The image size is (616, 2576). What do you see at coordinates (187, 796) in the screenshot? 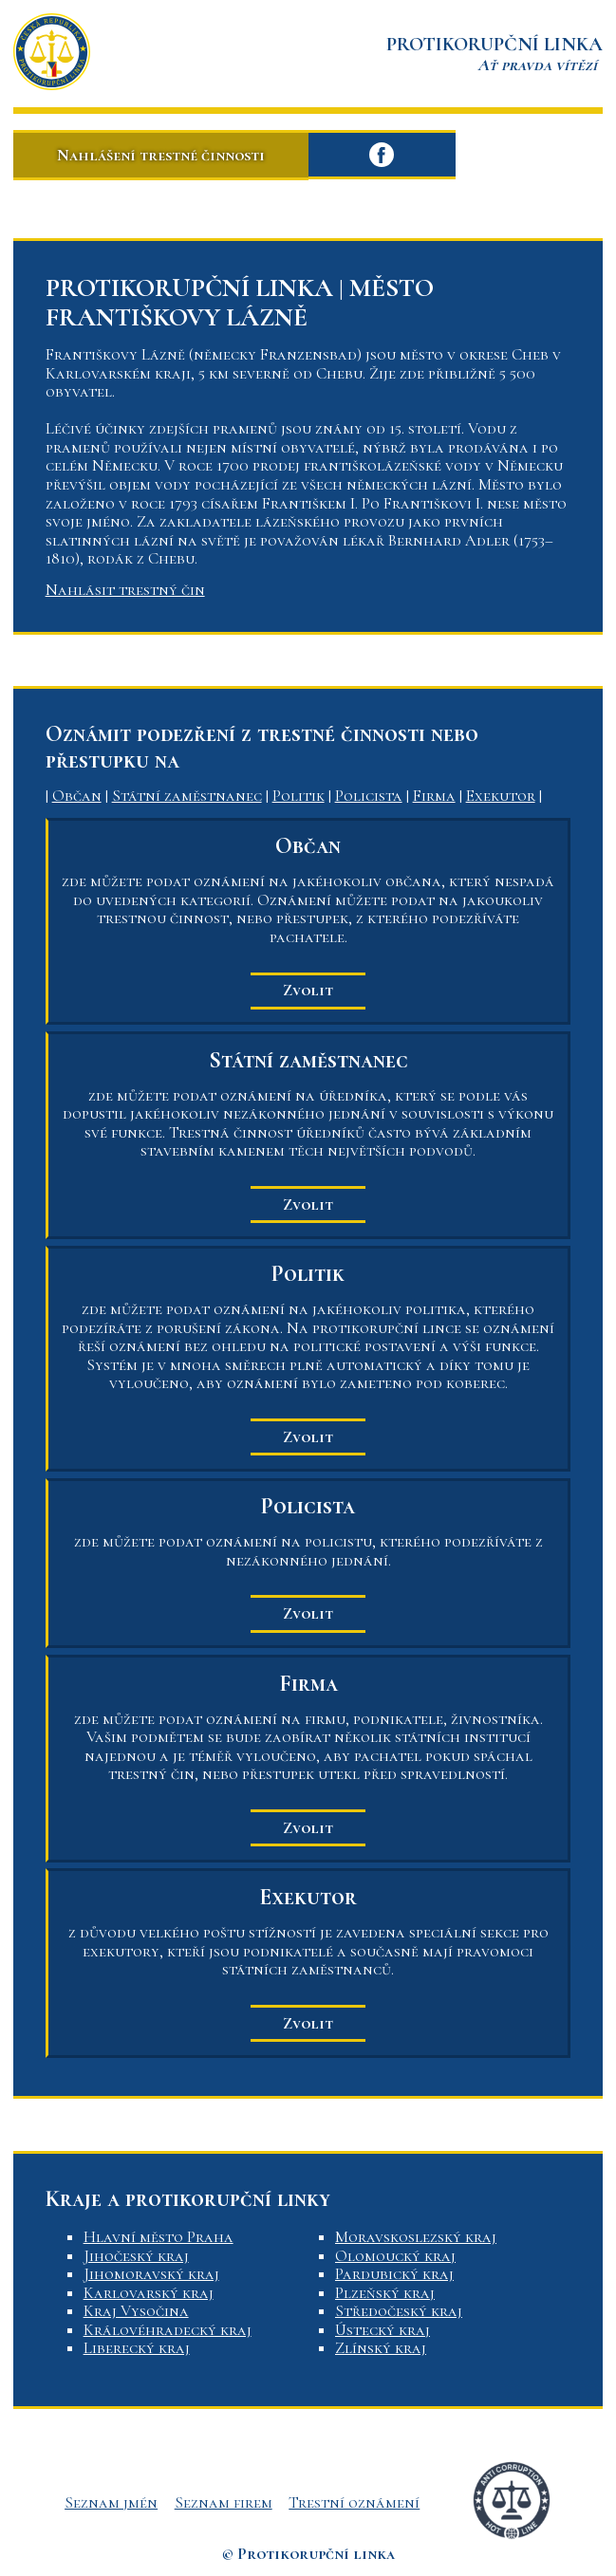
I see `Státní zaměstnanec` at bounding box center [187, 796].